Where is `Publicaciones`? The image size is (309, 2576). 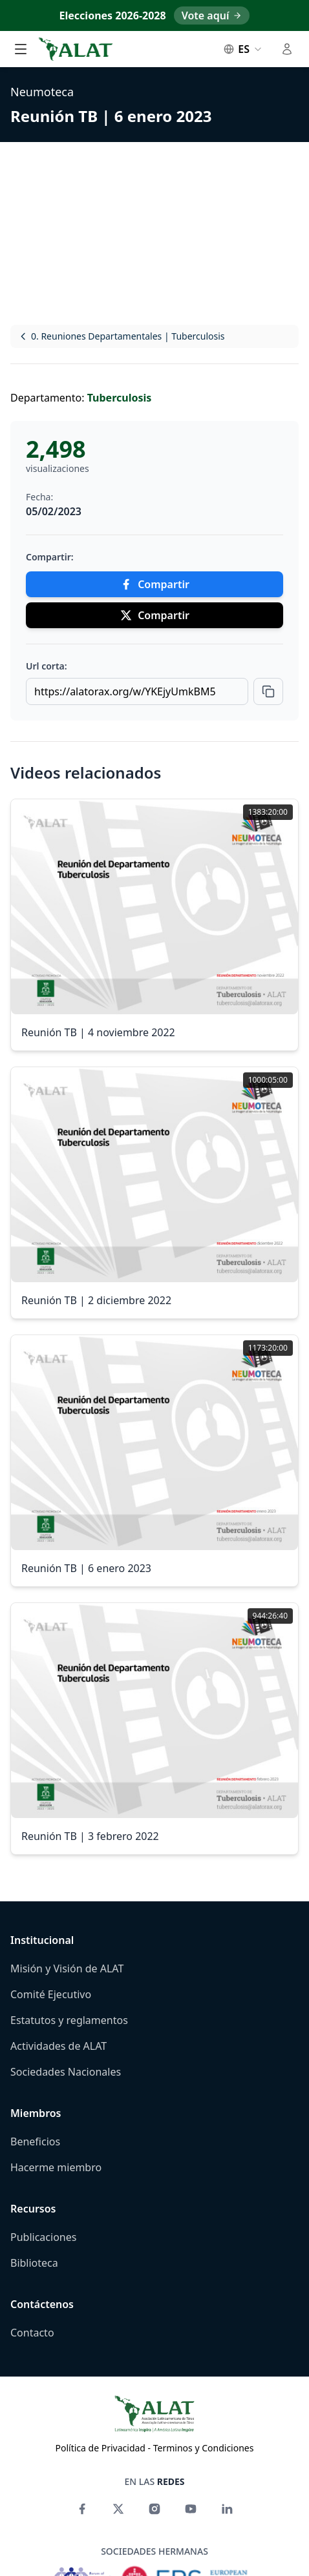 Publicaciones is located at coordinates (43, 2237).